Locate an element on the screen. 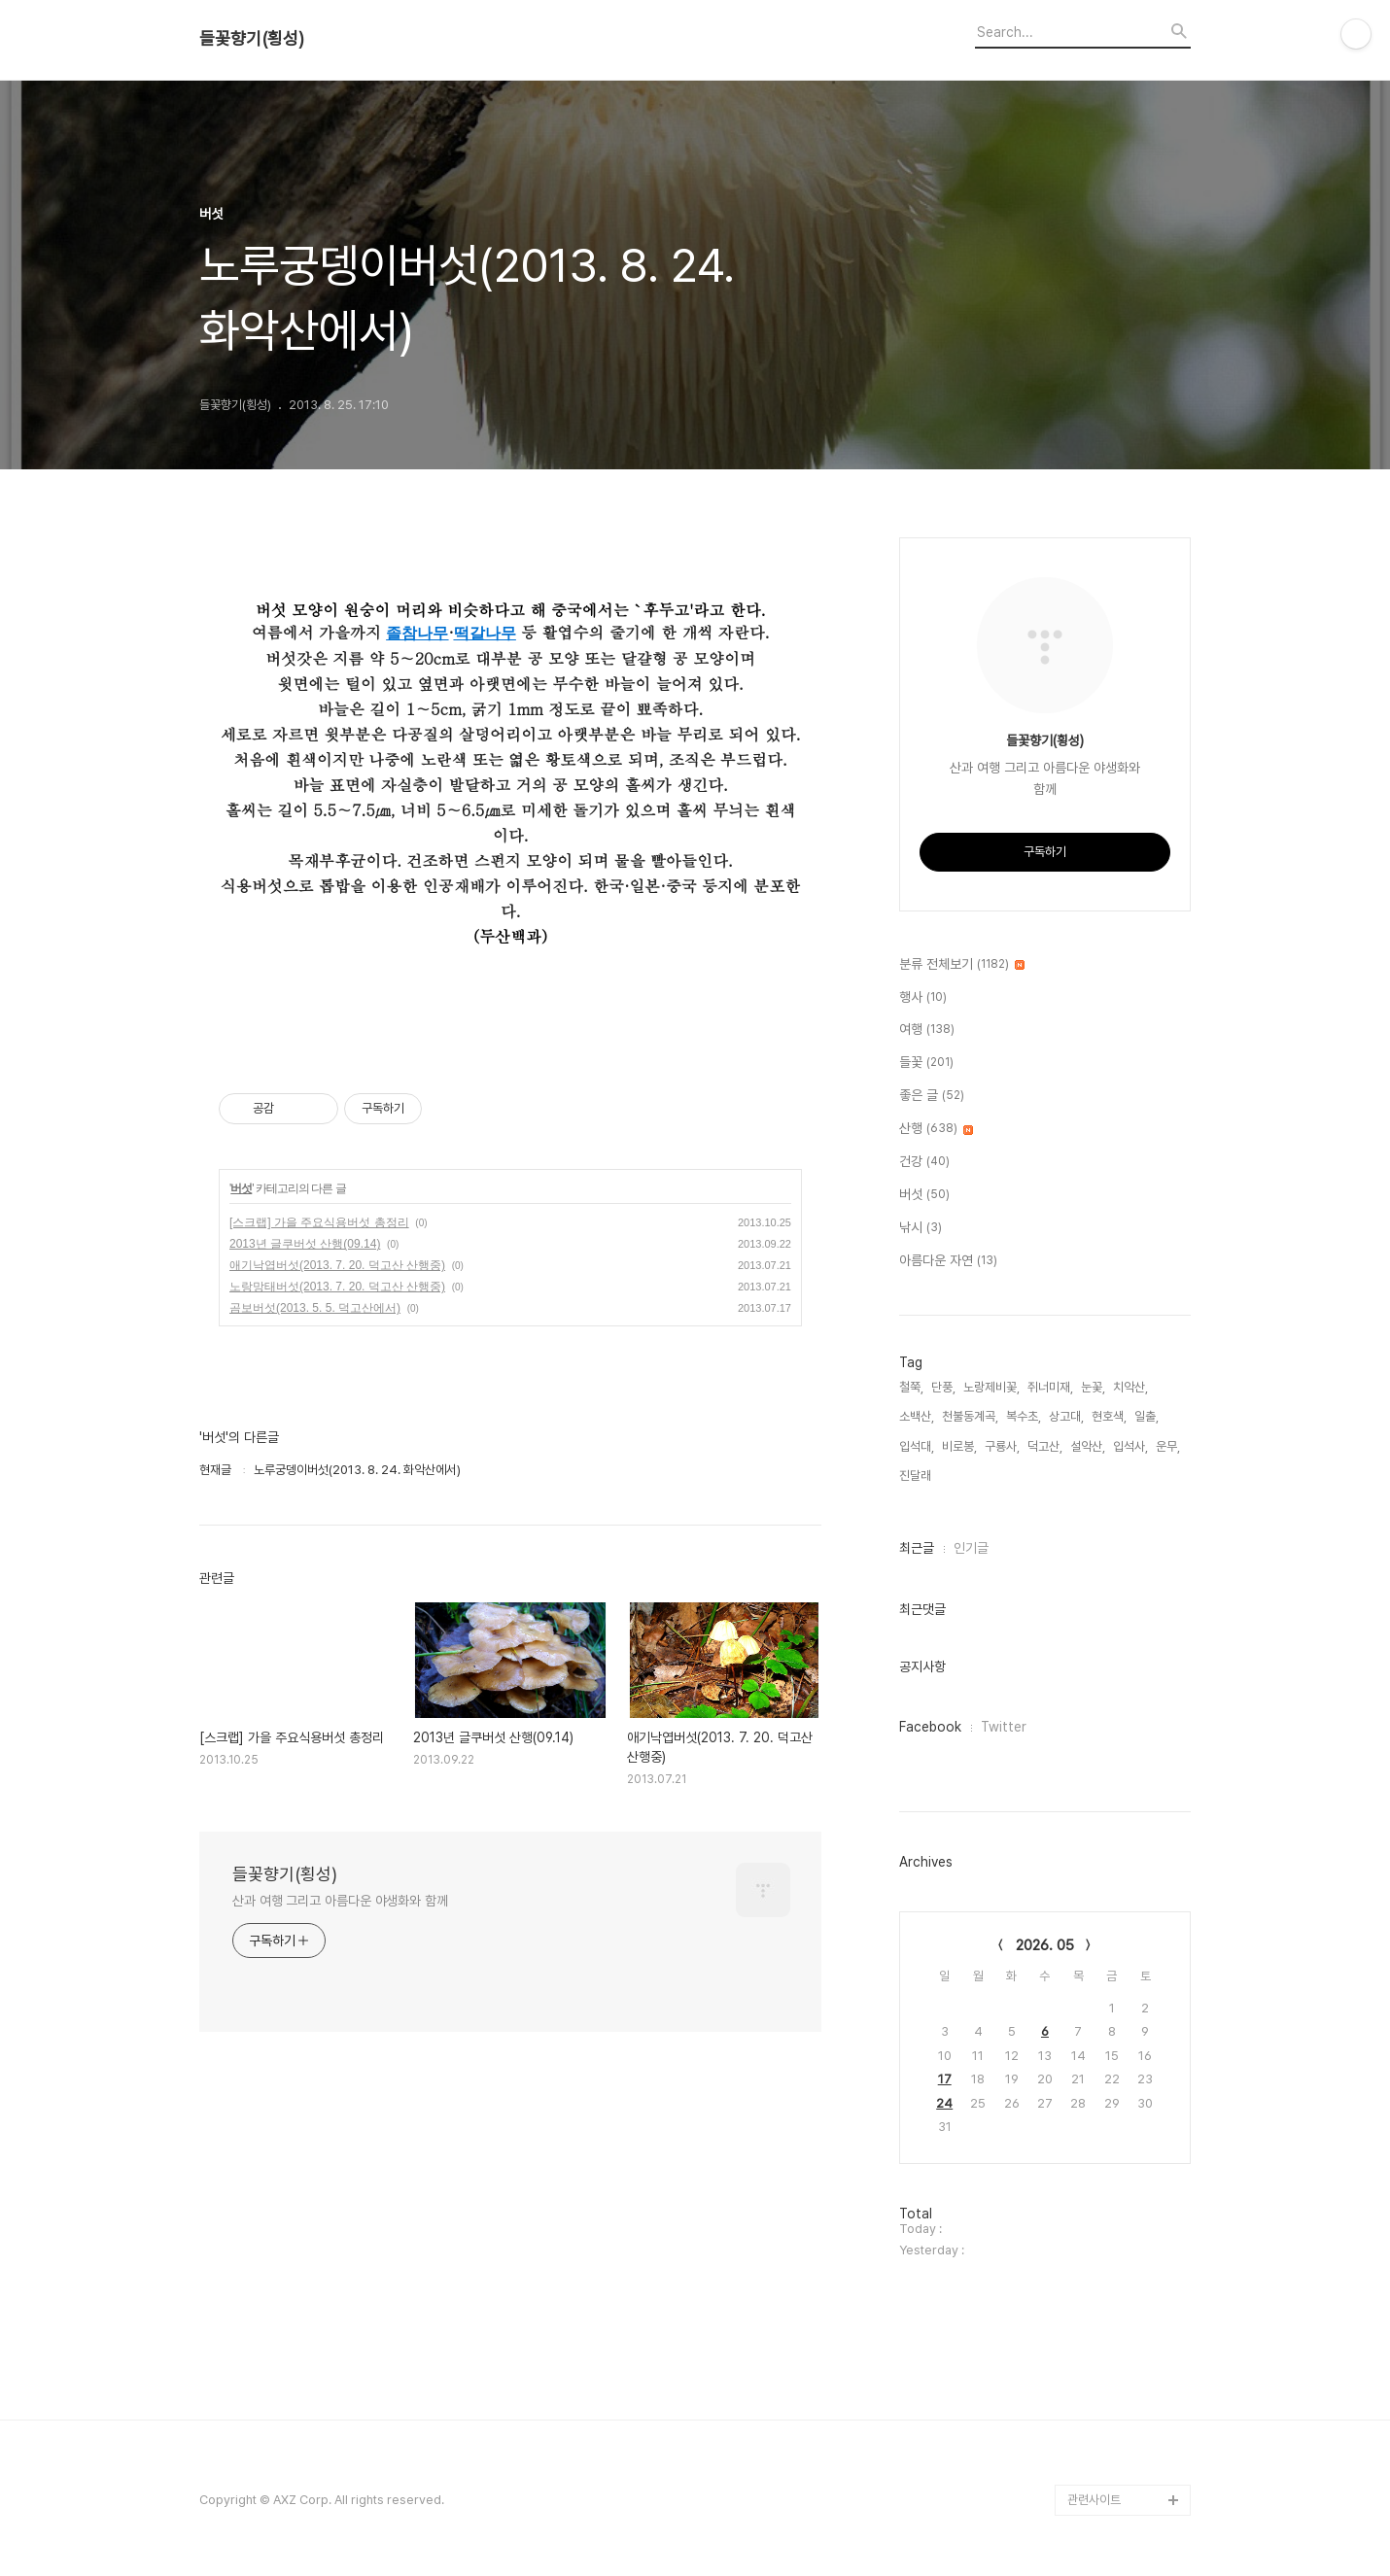  노랑망태버섯(2013. 7. 20. 덕고산 산행중) is located at coordinates (337, 1286).